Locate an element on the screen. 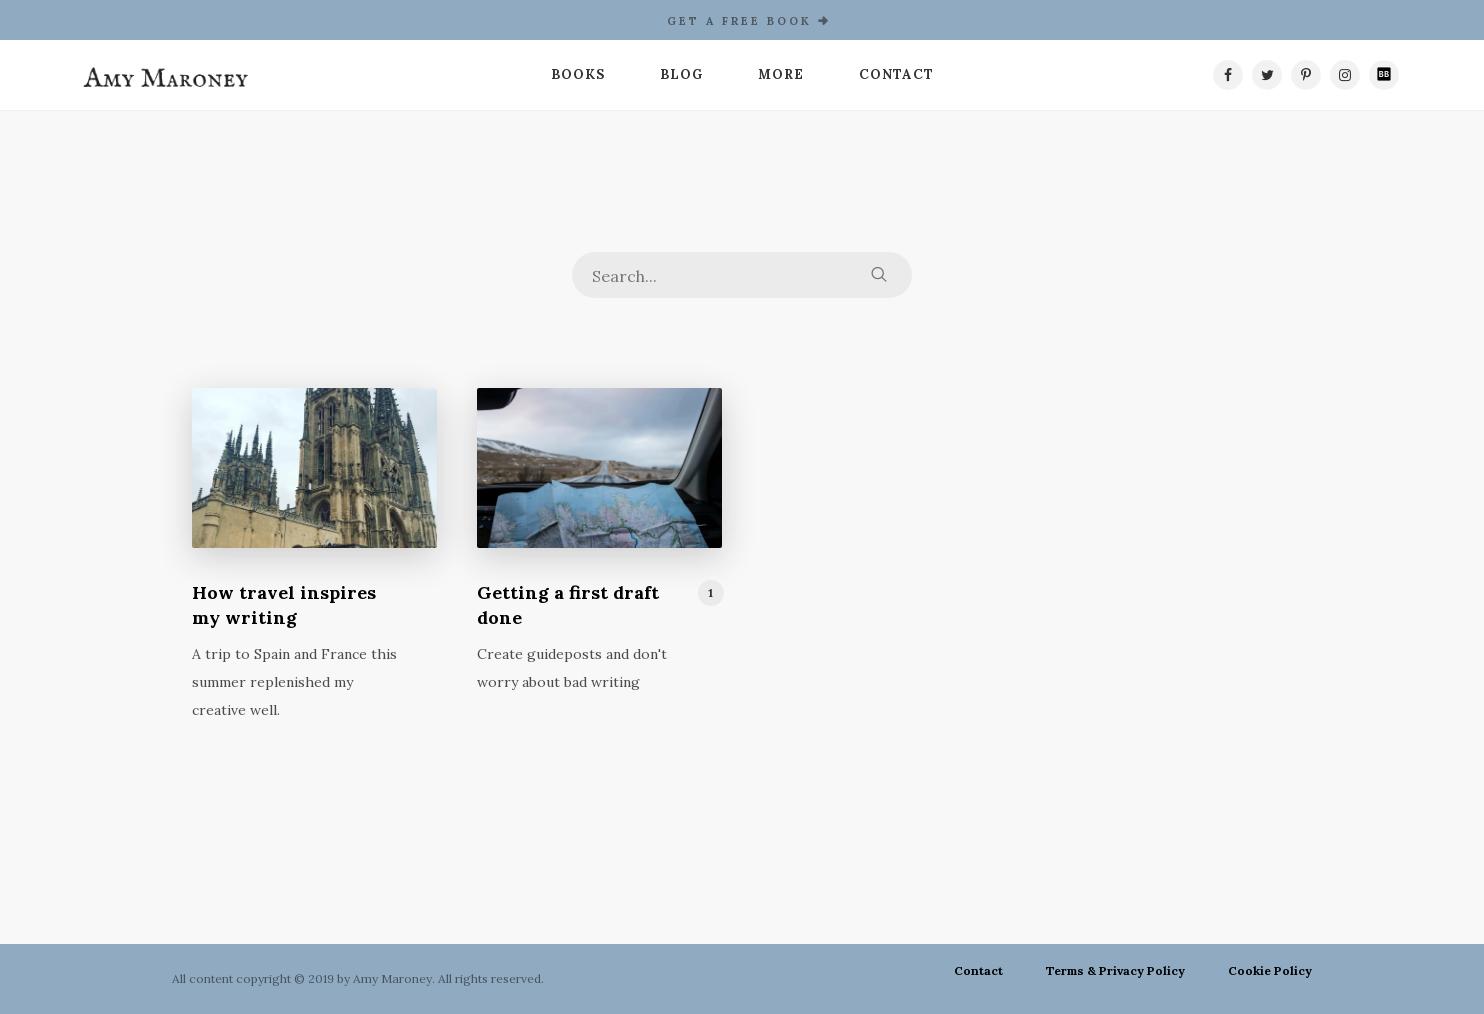 The width and height of the screenshot is (1484, 1014). Getting a first draft done is located at coordinates (568, 605).